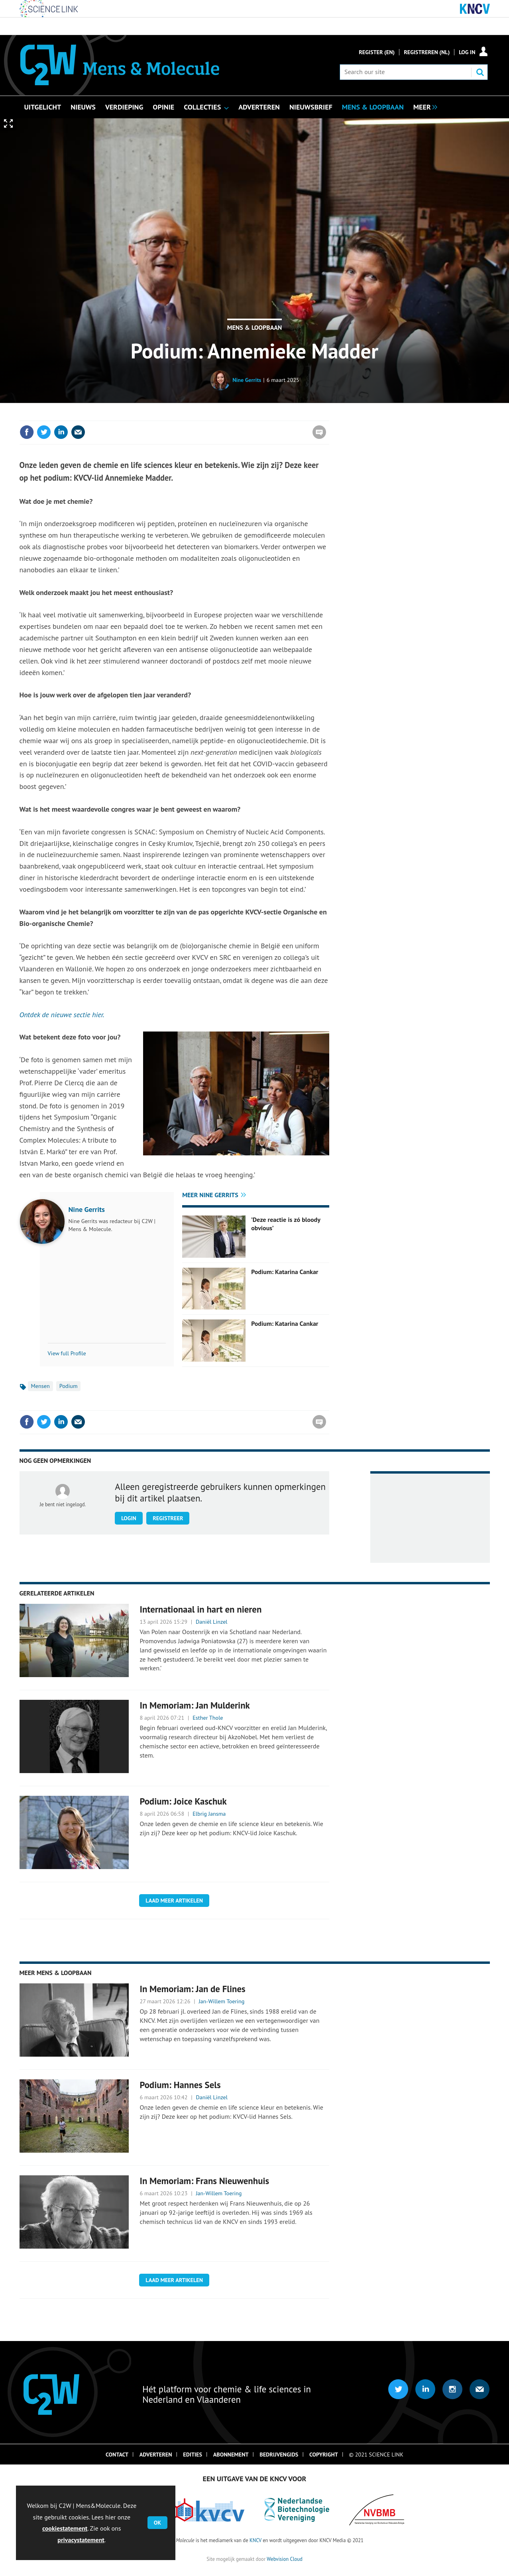 Image resolution: width=509 pixels, height=2576 pixels. I want to click on [group], so click(423, 106).